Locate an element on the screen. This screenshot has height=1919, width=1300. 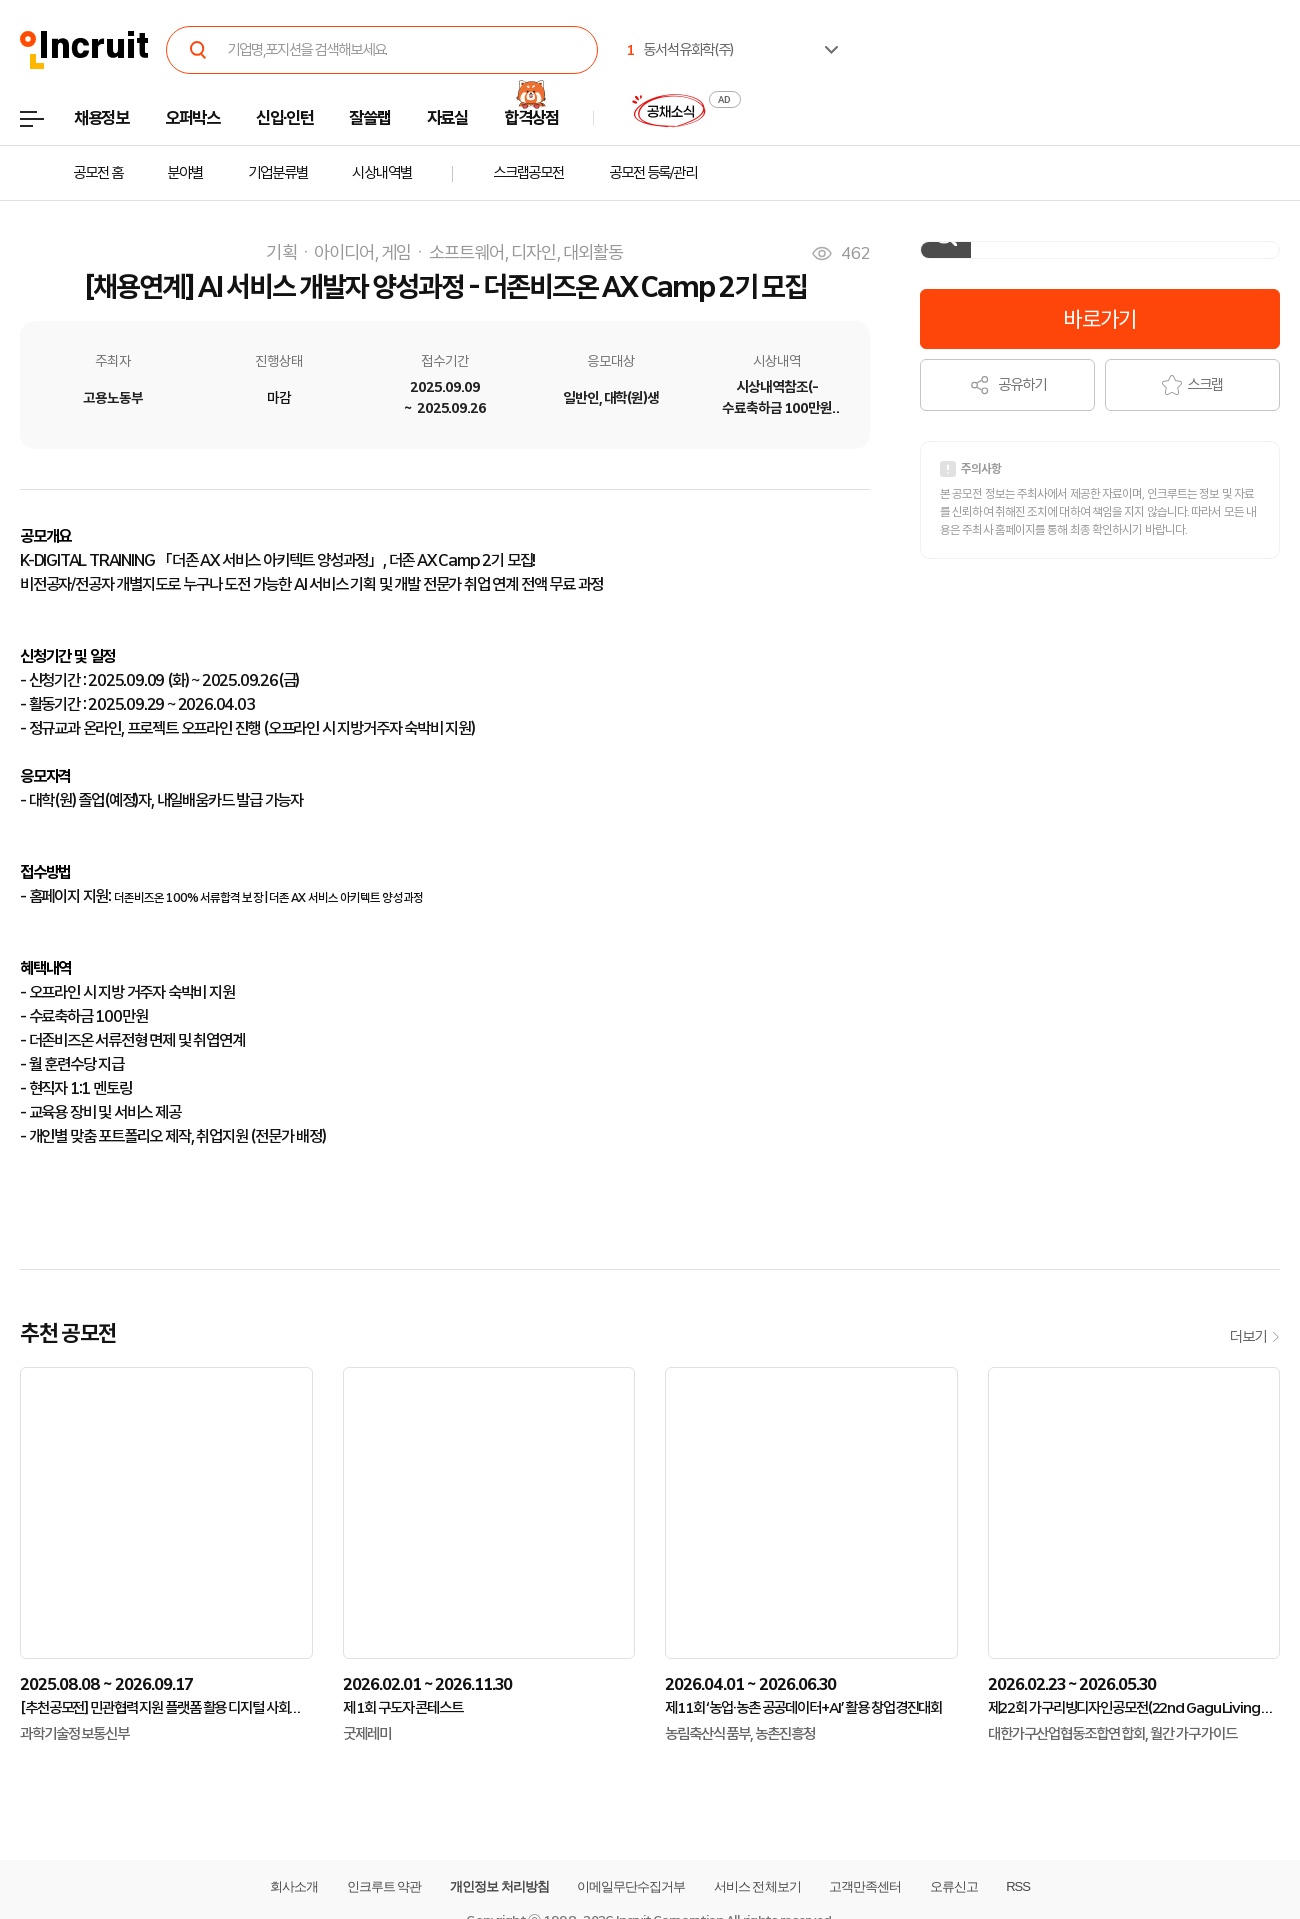
공모전 홈 is located at coordinates (97, 173).